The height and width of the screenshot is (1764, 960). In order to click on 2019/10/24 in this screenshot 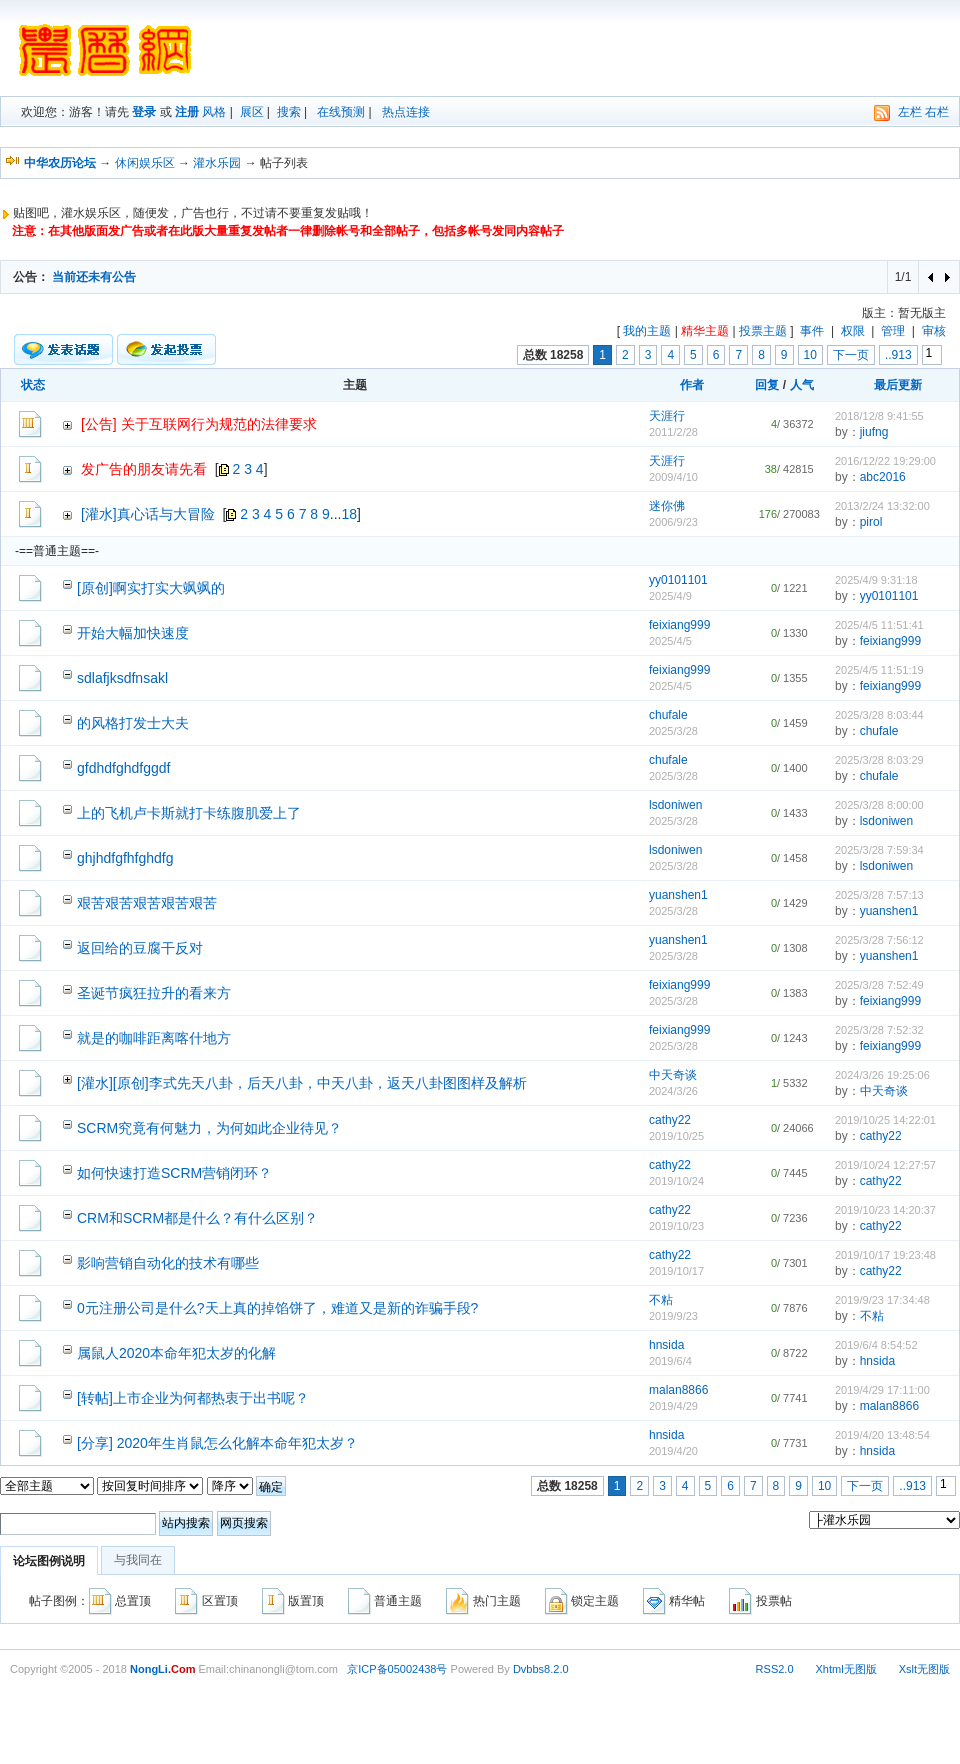, I will do `click(676, 1181)`.